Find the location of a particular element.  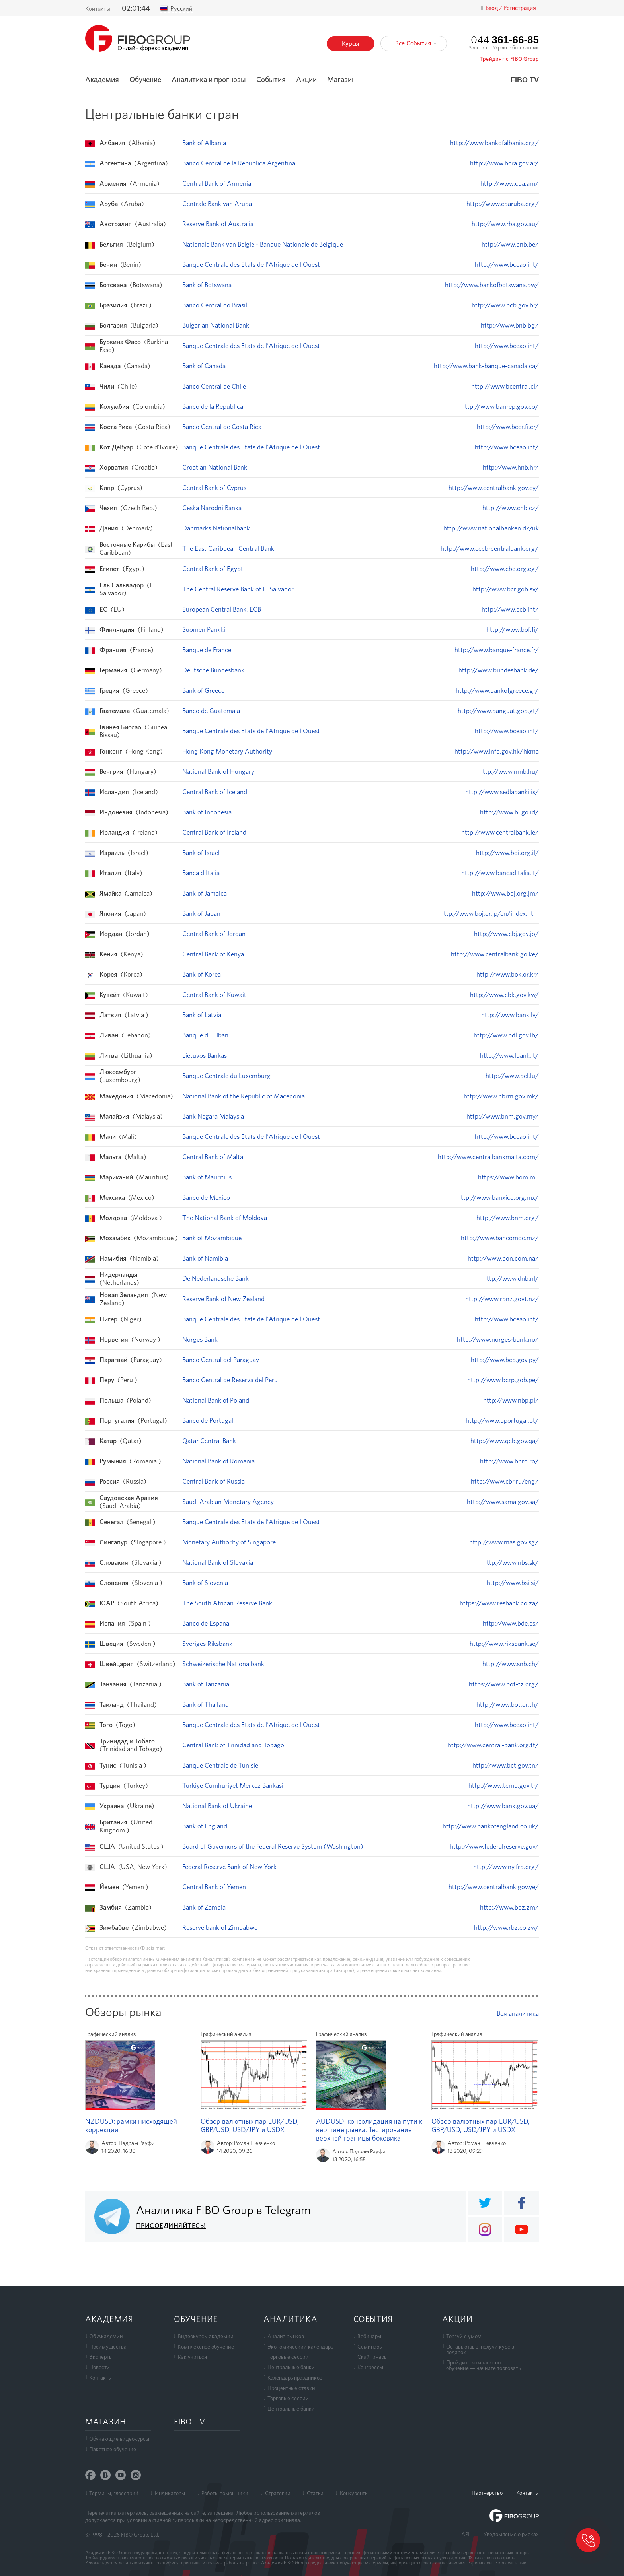

Norges Bank is located at coordinates (200, 1339).